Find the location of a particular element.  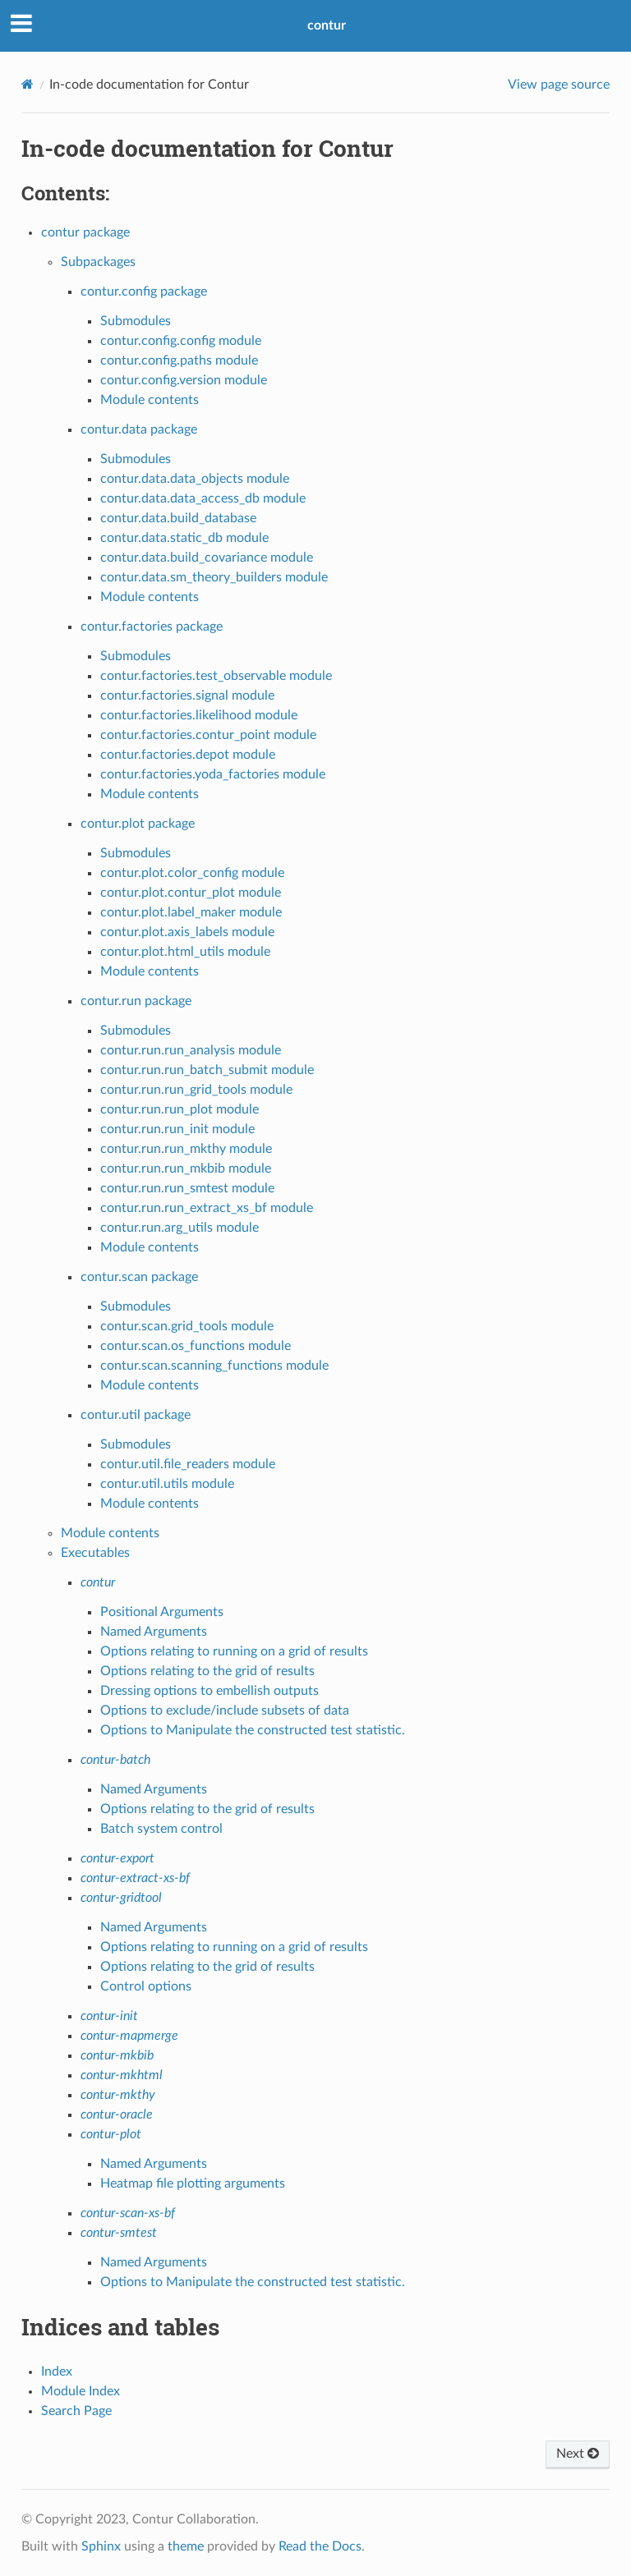

contur.factories.depot module is located at coordinates (187, 754).